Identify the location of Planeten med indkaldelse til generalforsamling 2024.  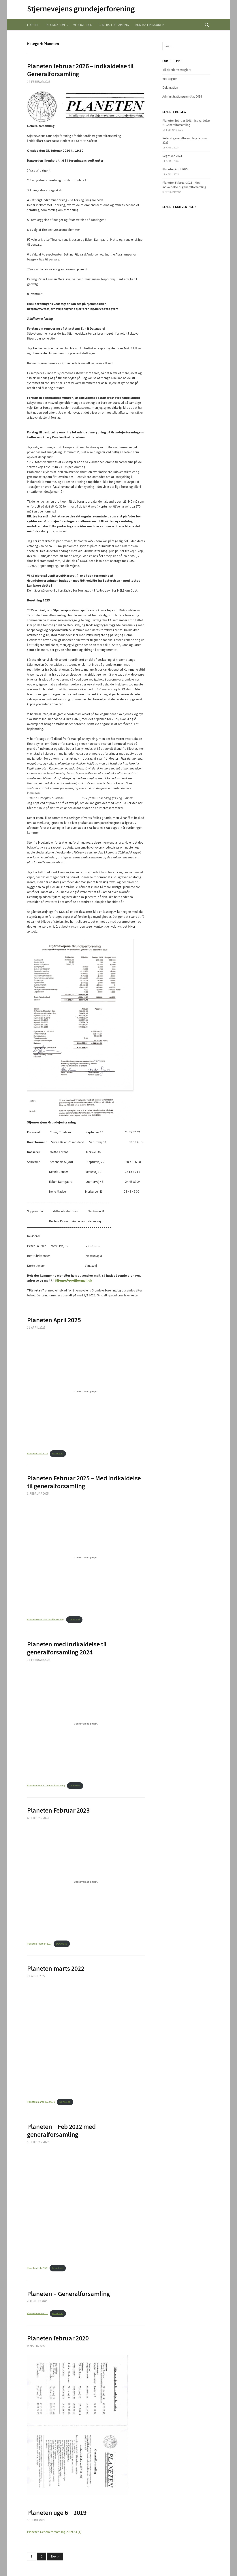
(67, 1648).